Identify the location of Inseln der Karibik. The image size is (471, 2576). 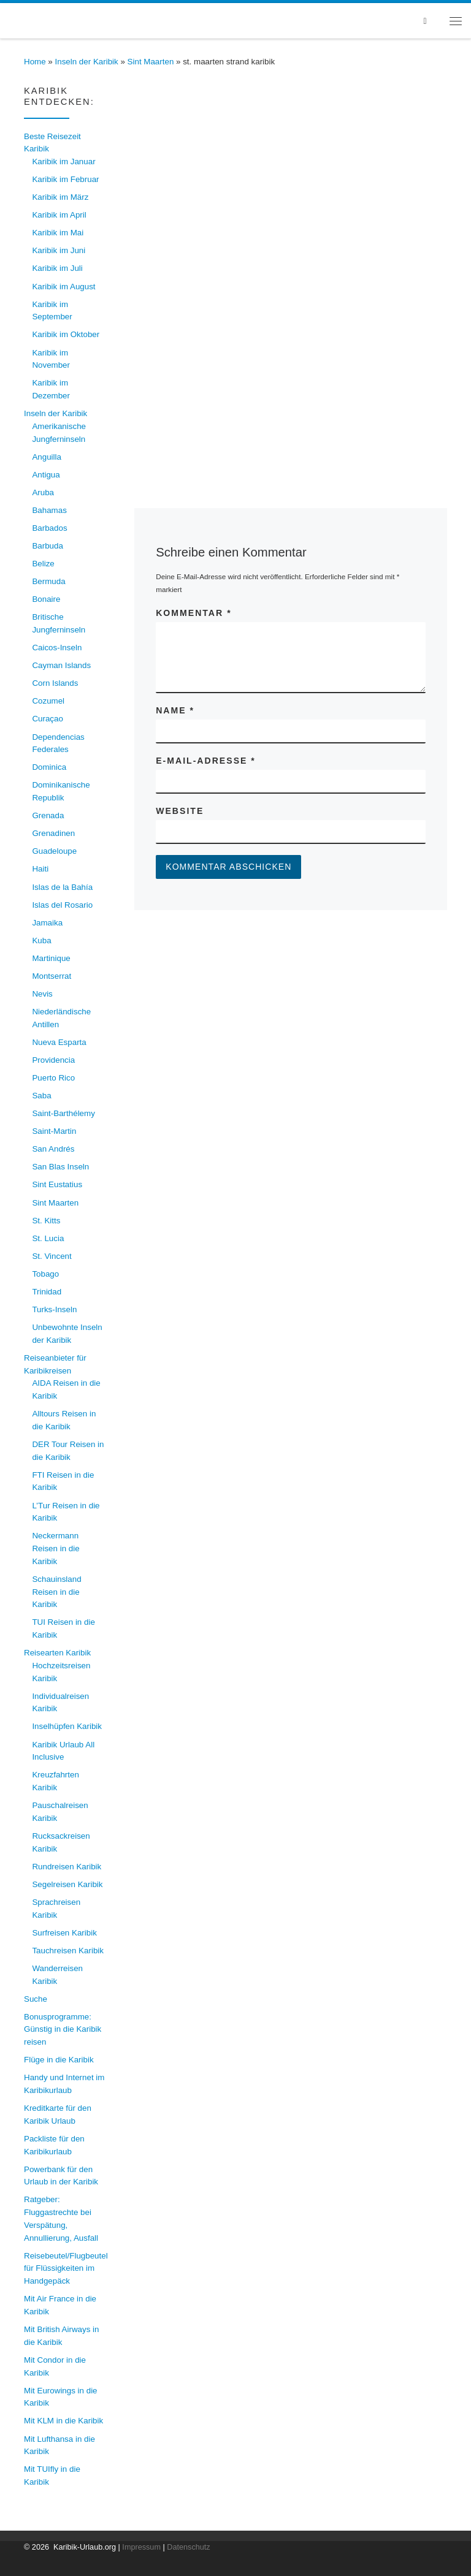
(86, 61).